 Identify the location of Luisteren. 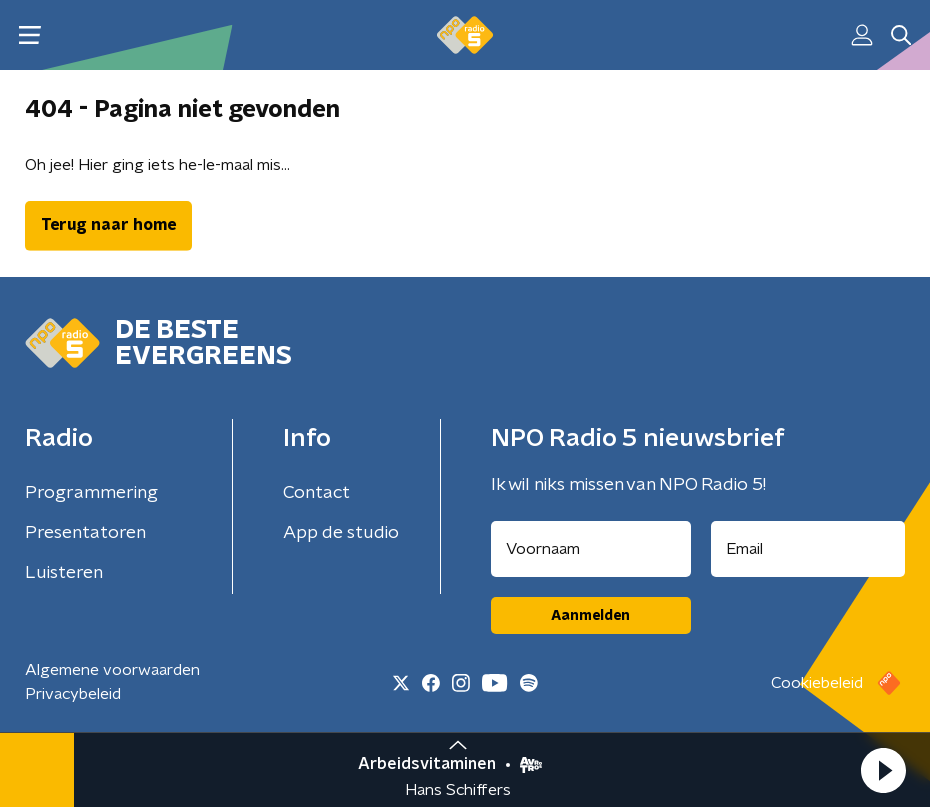
(64, 573).